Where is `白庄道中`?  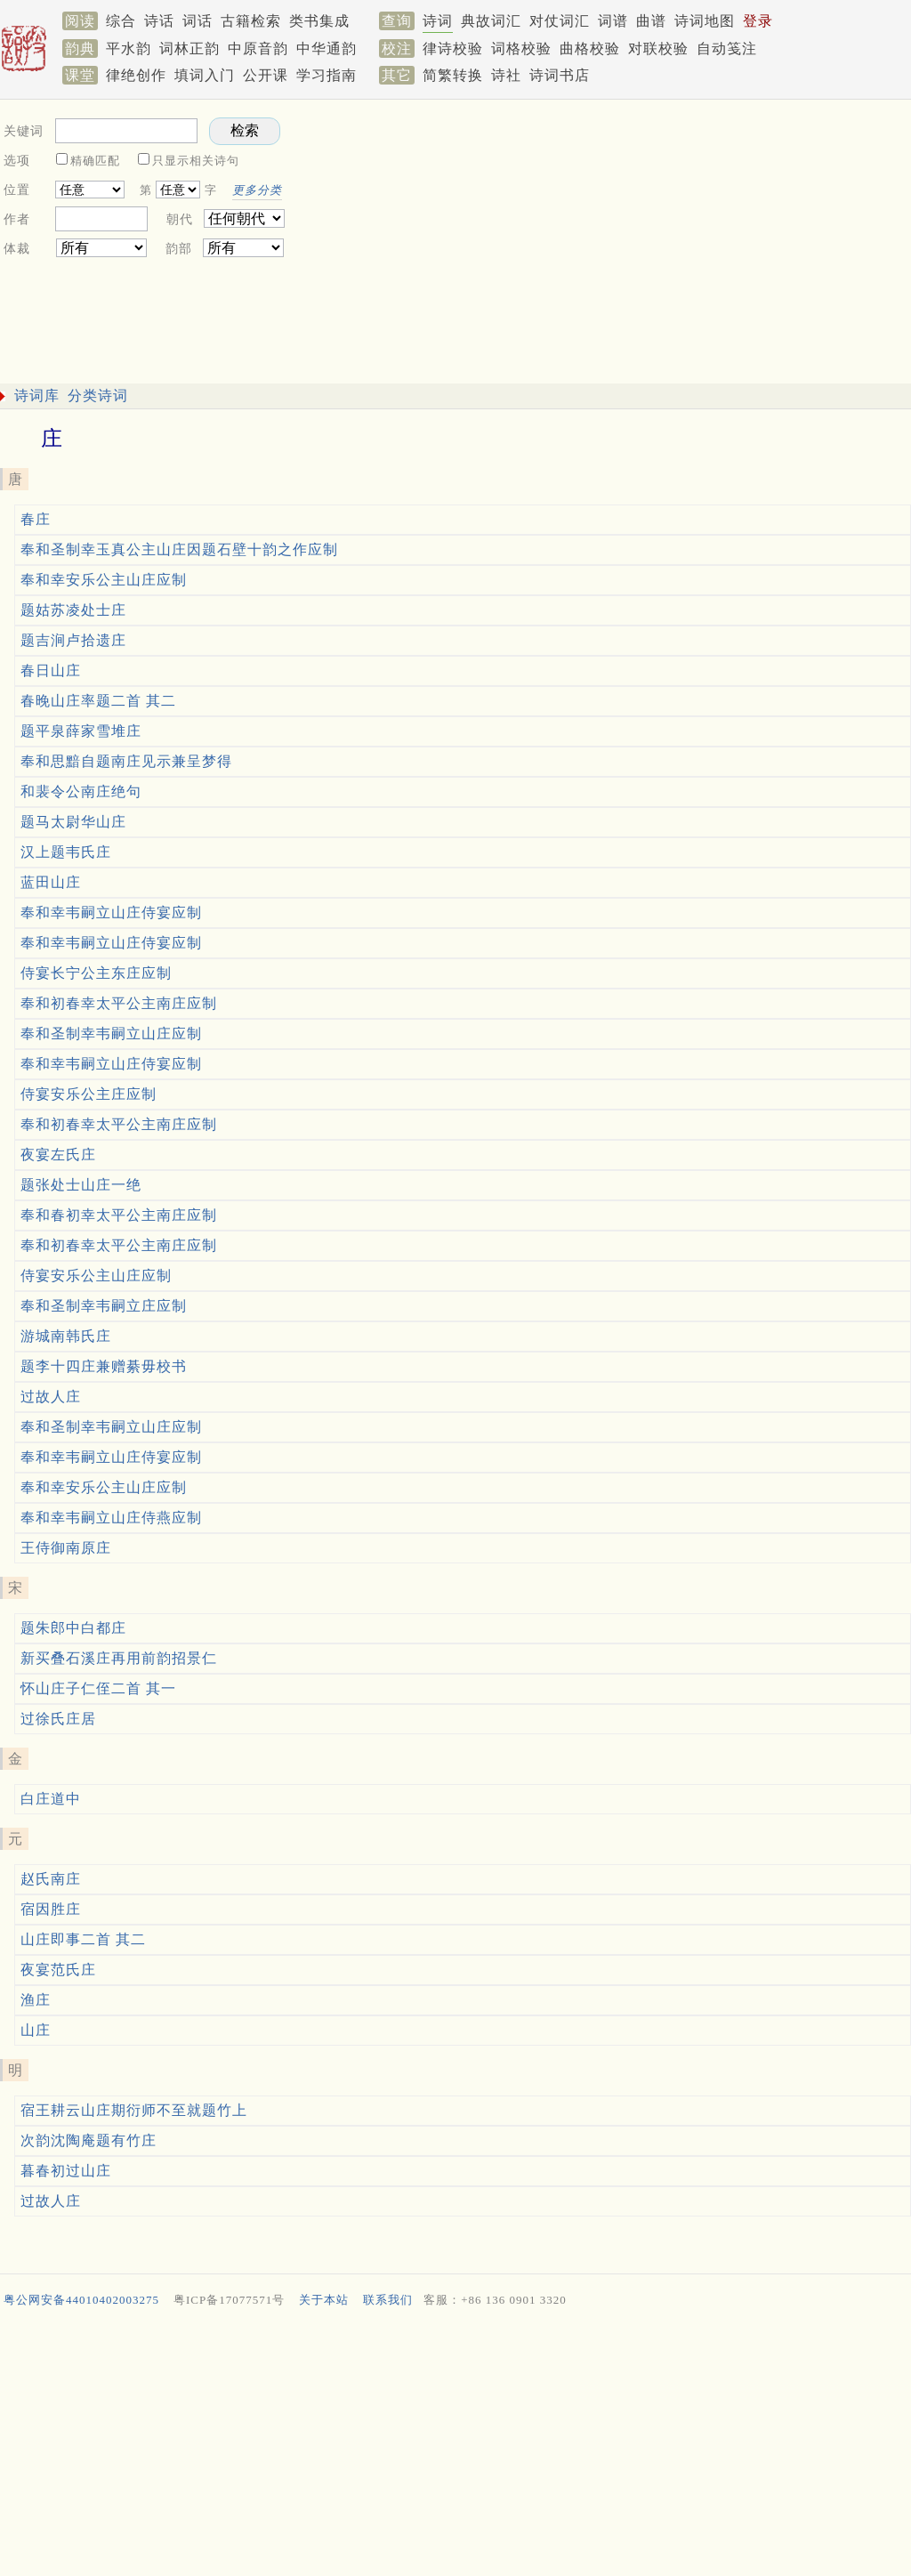 白庄道中 is located at coordinates (50, 1798).